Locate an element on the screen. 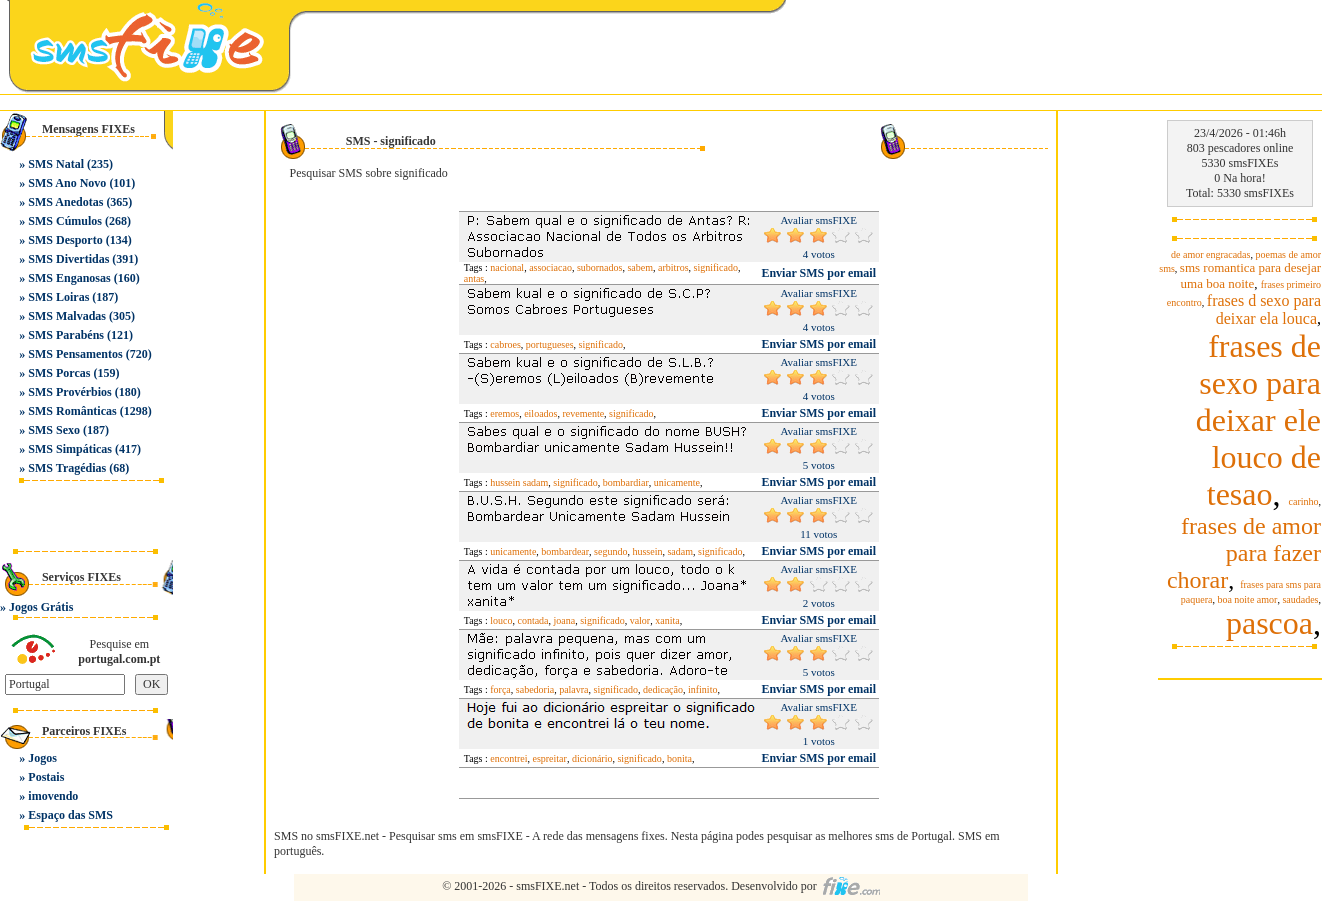 Image resolution: width=1322 pixels, height=901 pixels. hussein sadam is located at coordinates (519, 482).